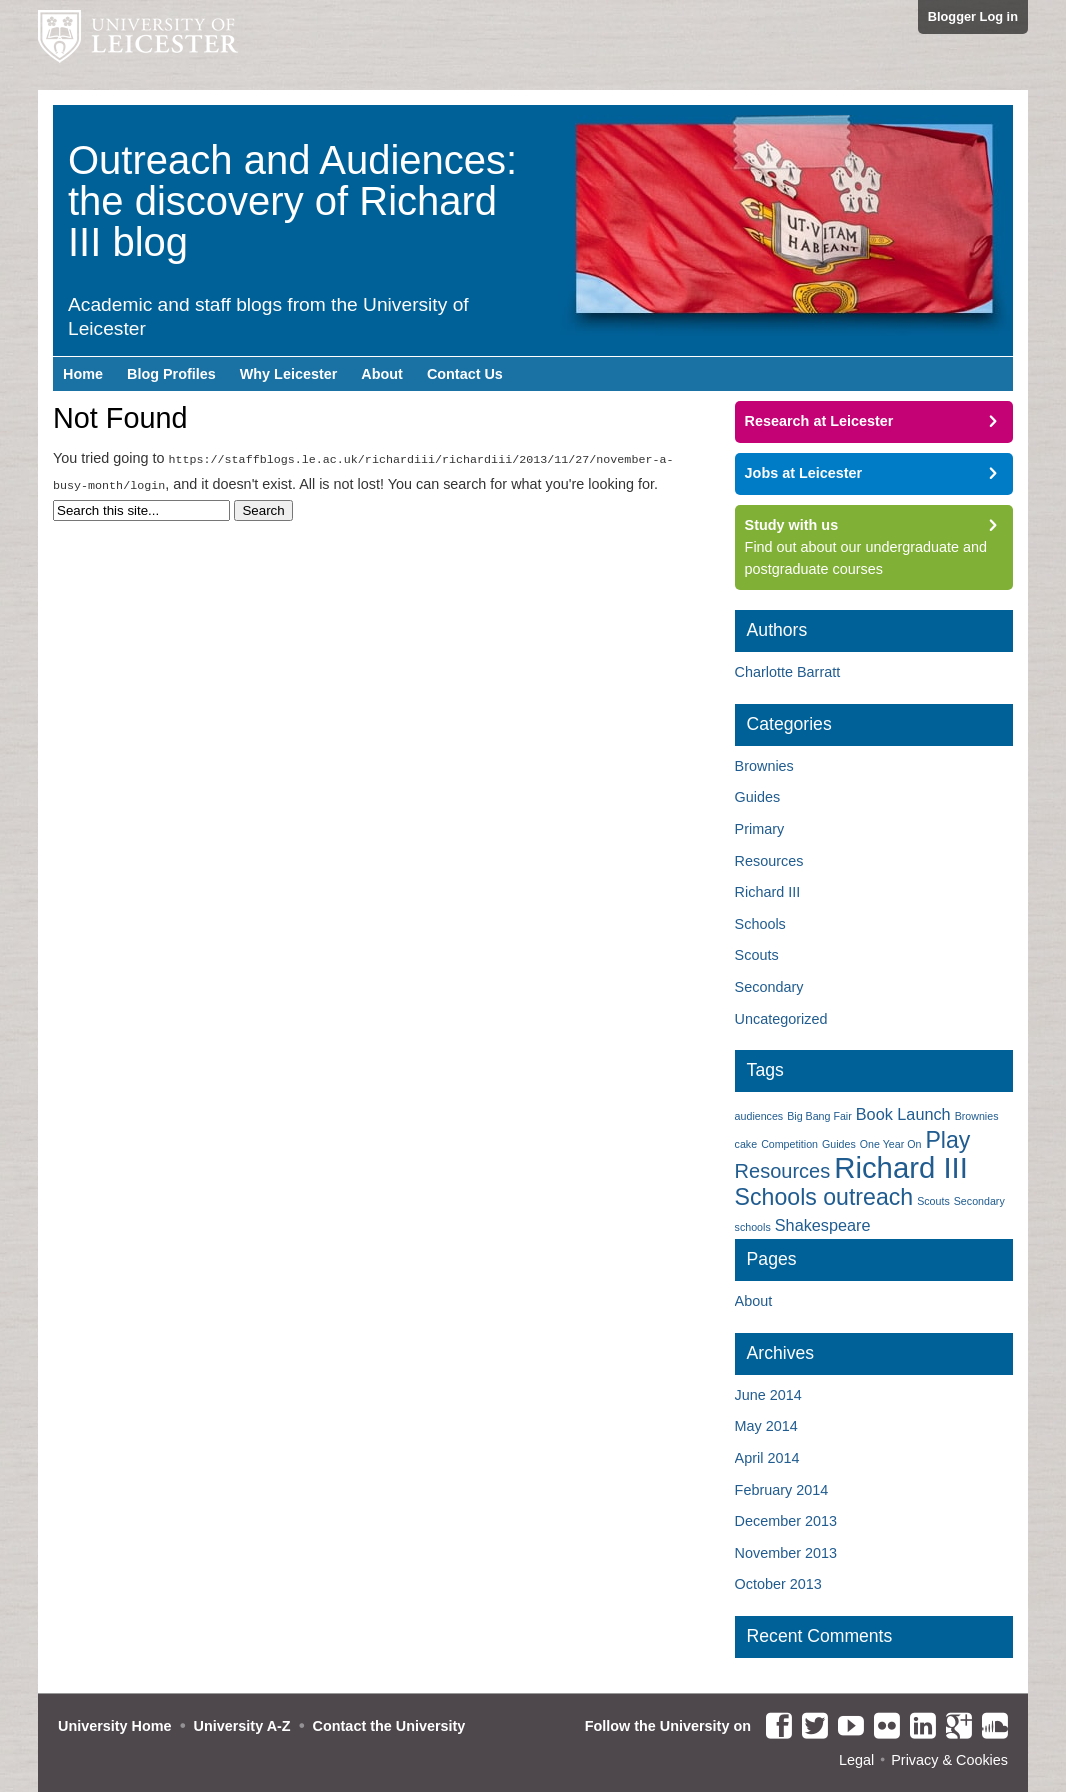  Describe the element at coordinates (769, 987) in the screenshot. I see `Secondary` at that location.